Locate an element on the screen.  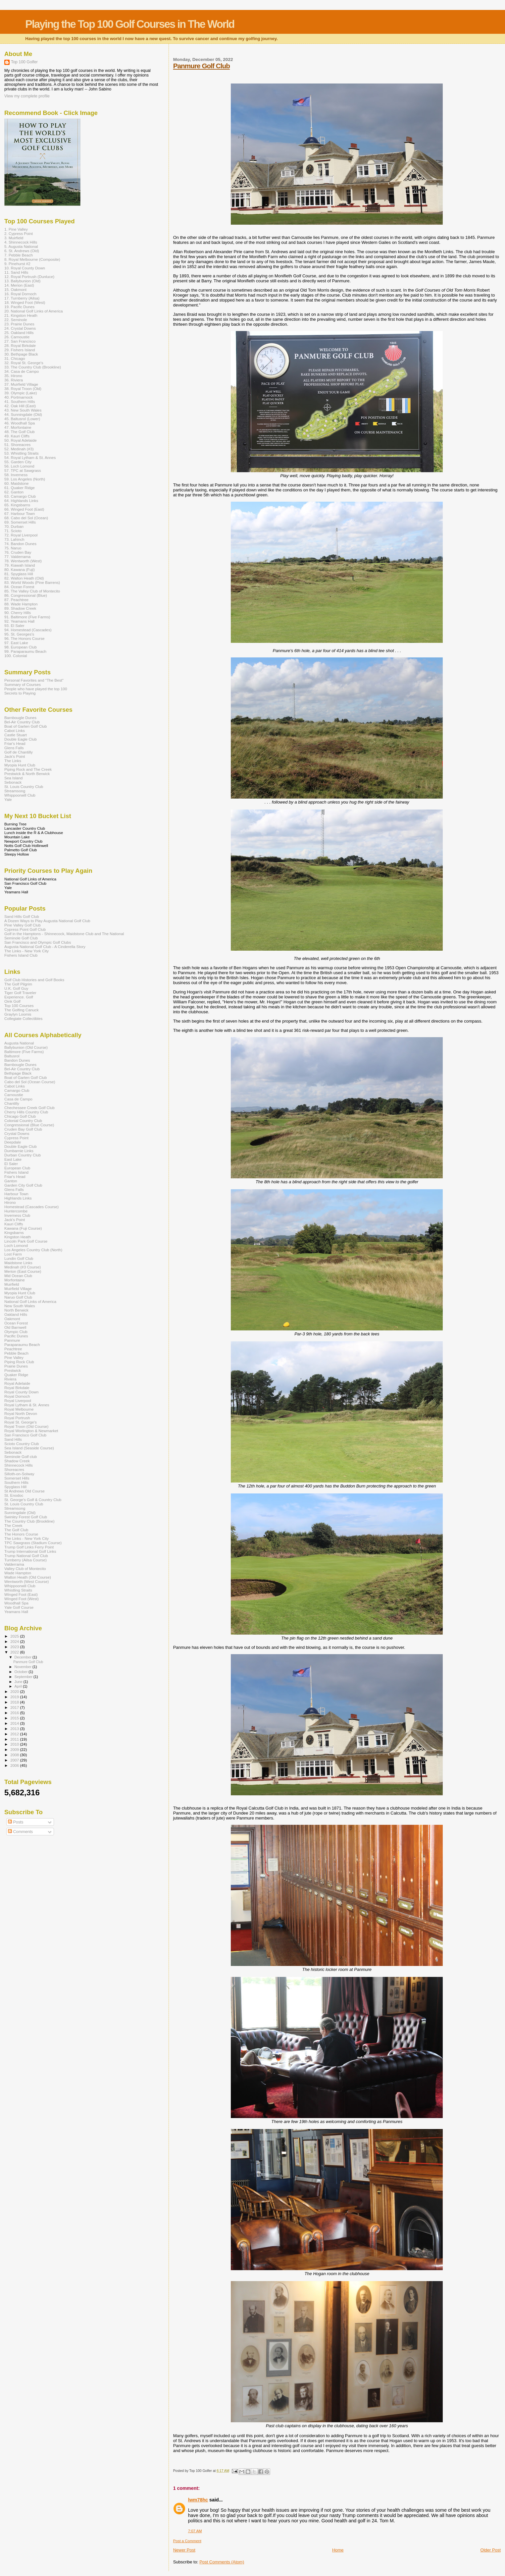
Golf Club Histories and Golf Books is located at coordinates (34, 980).